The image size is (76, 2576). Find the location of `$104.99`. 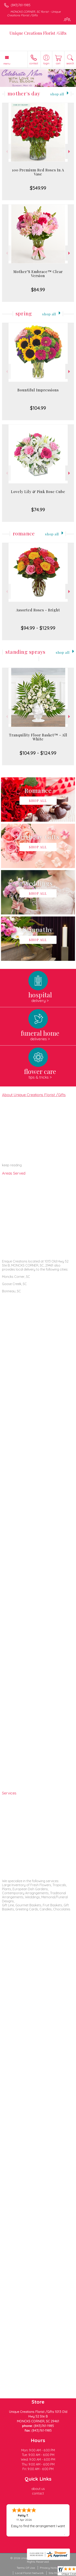

$104.99 is located at coordinates (38, 408).